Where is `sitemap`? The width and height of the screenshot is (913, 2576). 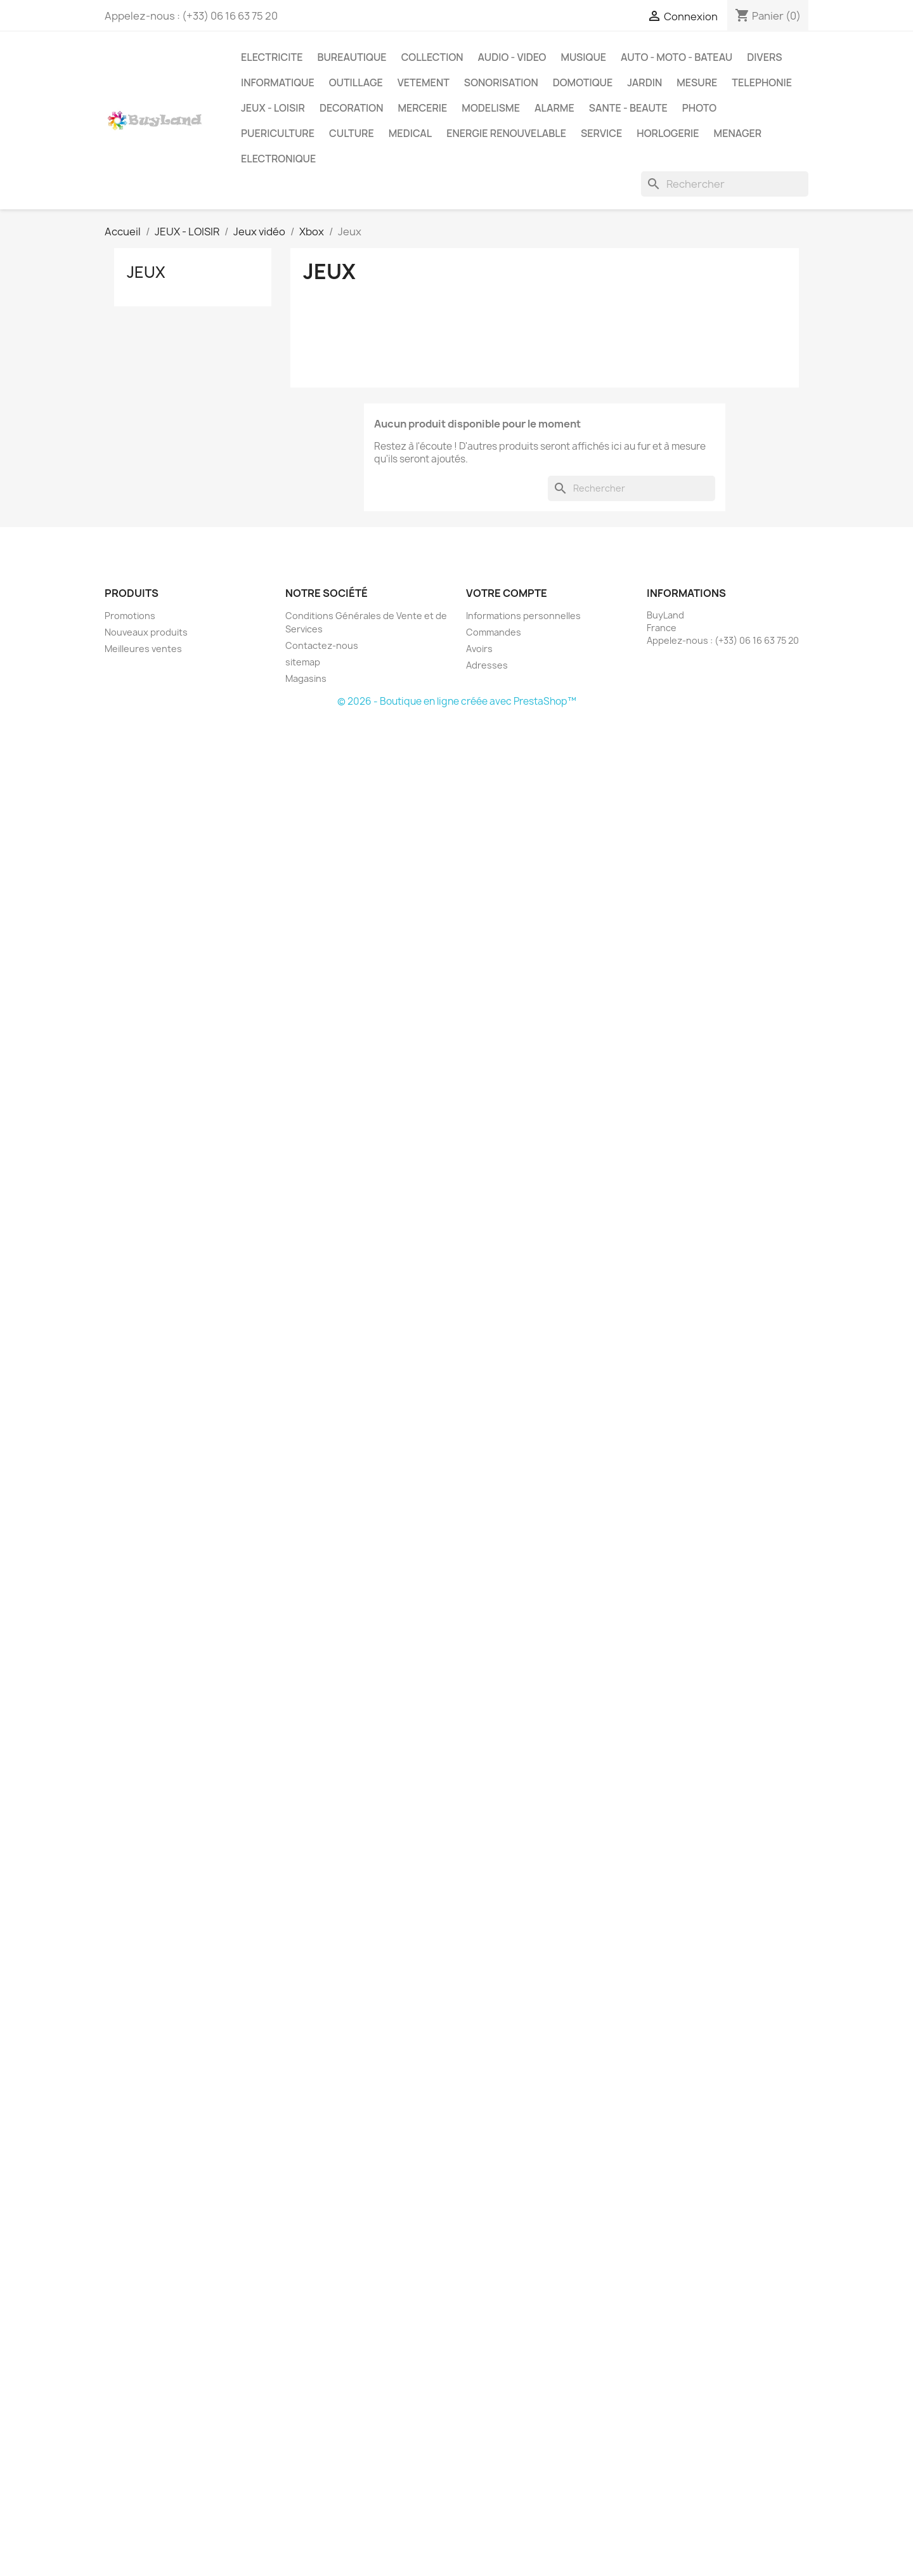 sitemap is located at coordinates (302, 662).